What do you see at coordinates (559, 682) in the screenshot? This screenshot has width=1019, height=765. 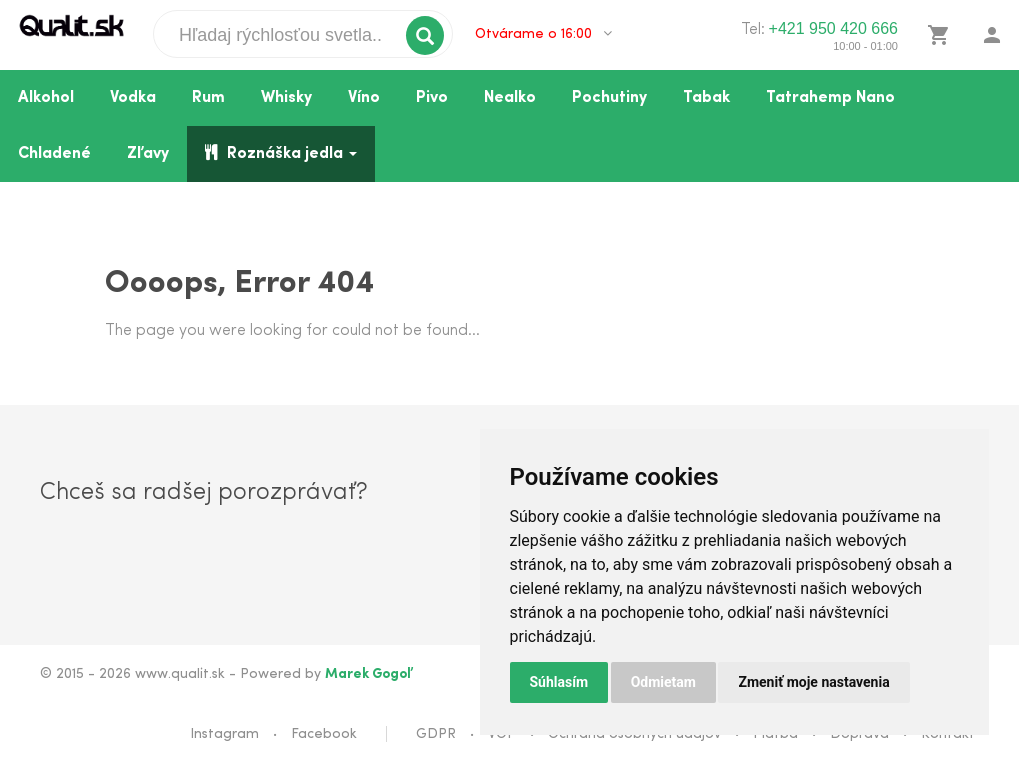 I see `Súhlasím [button]` at bounding box center [559, 682].